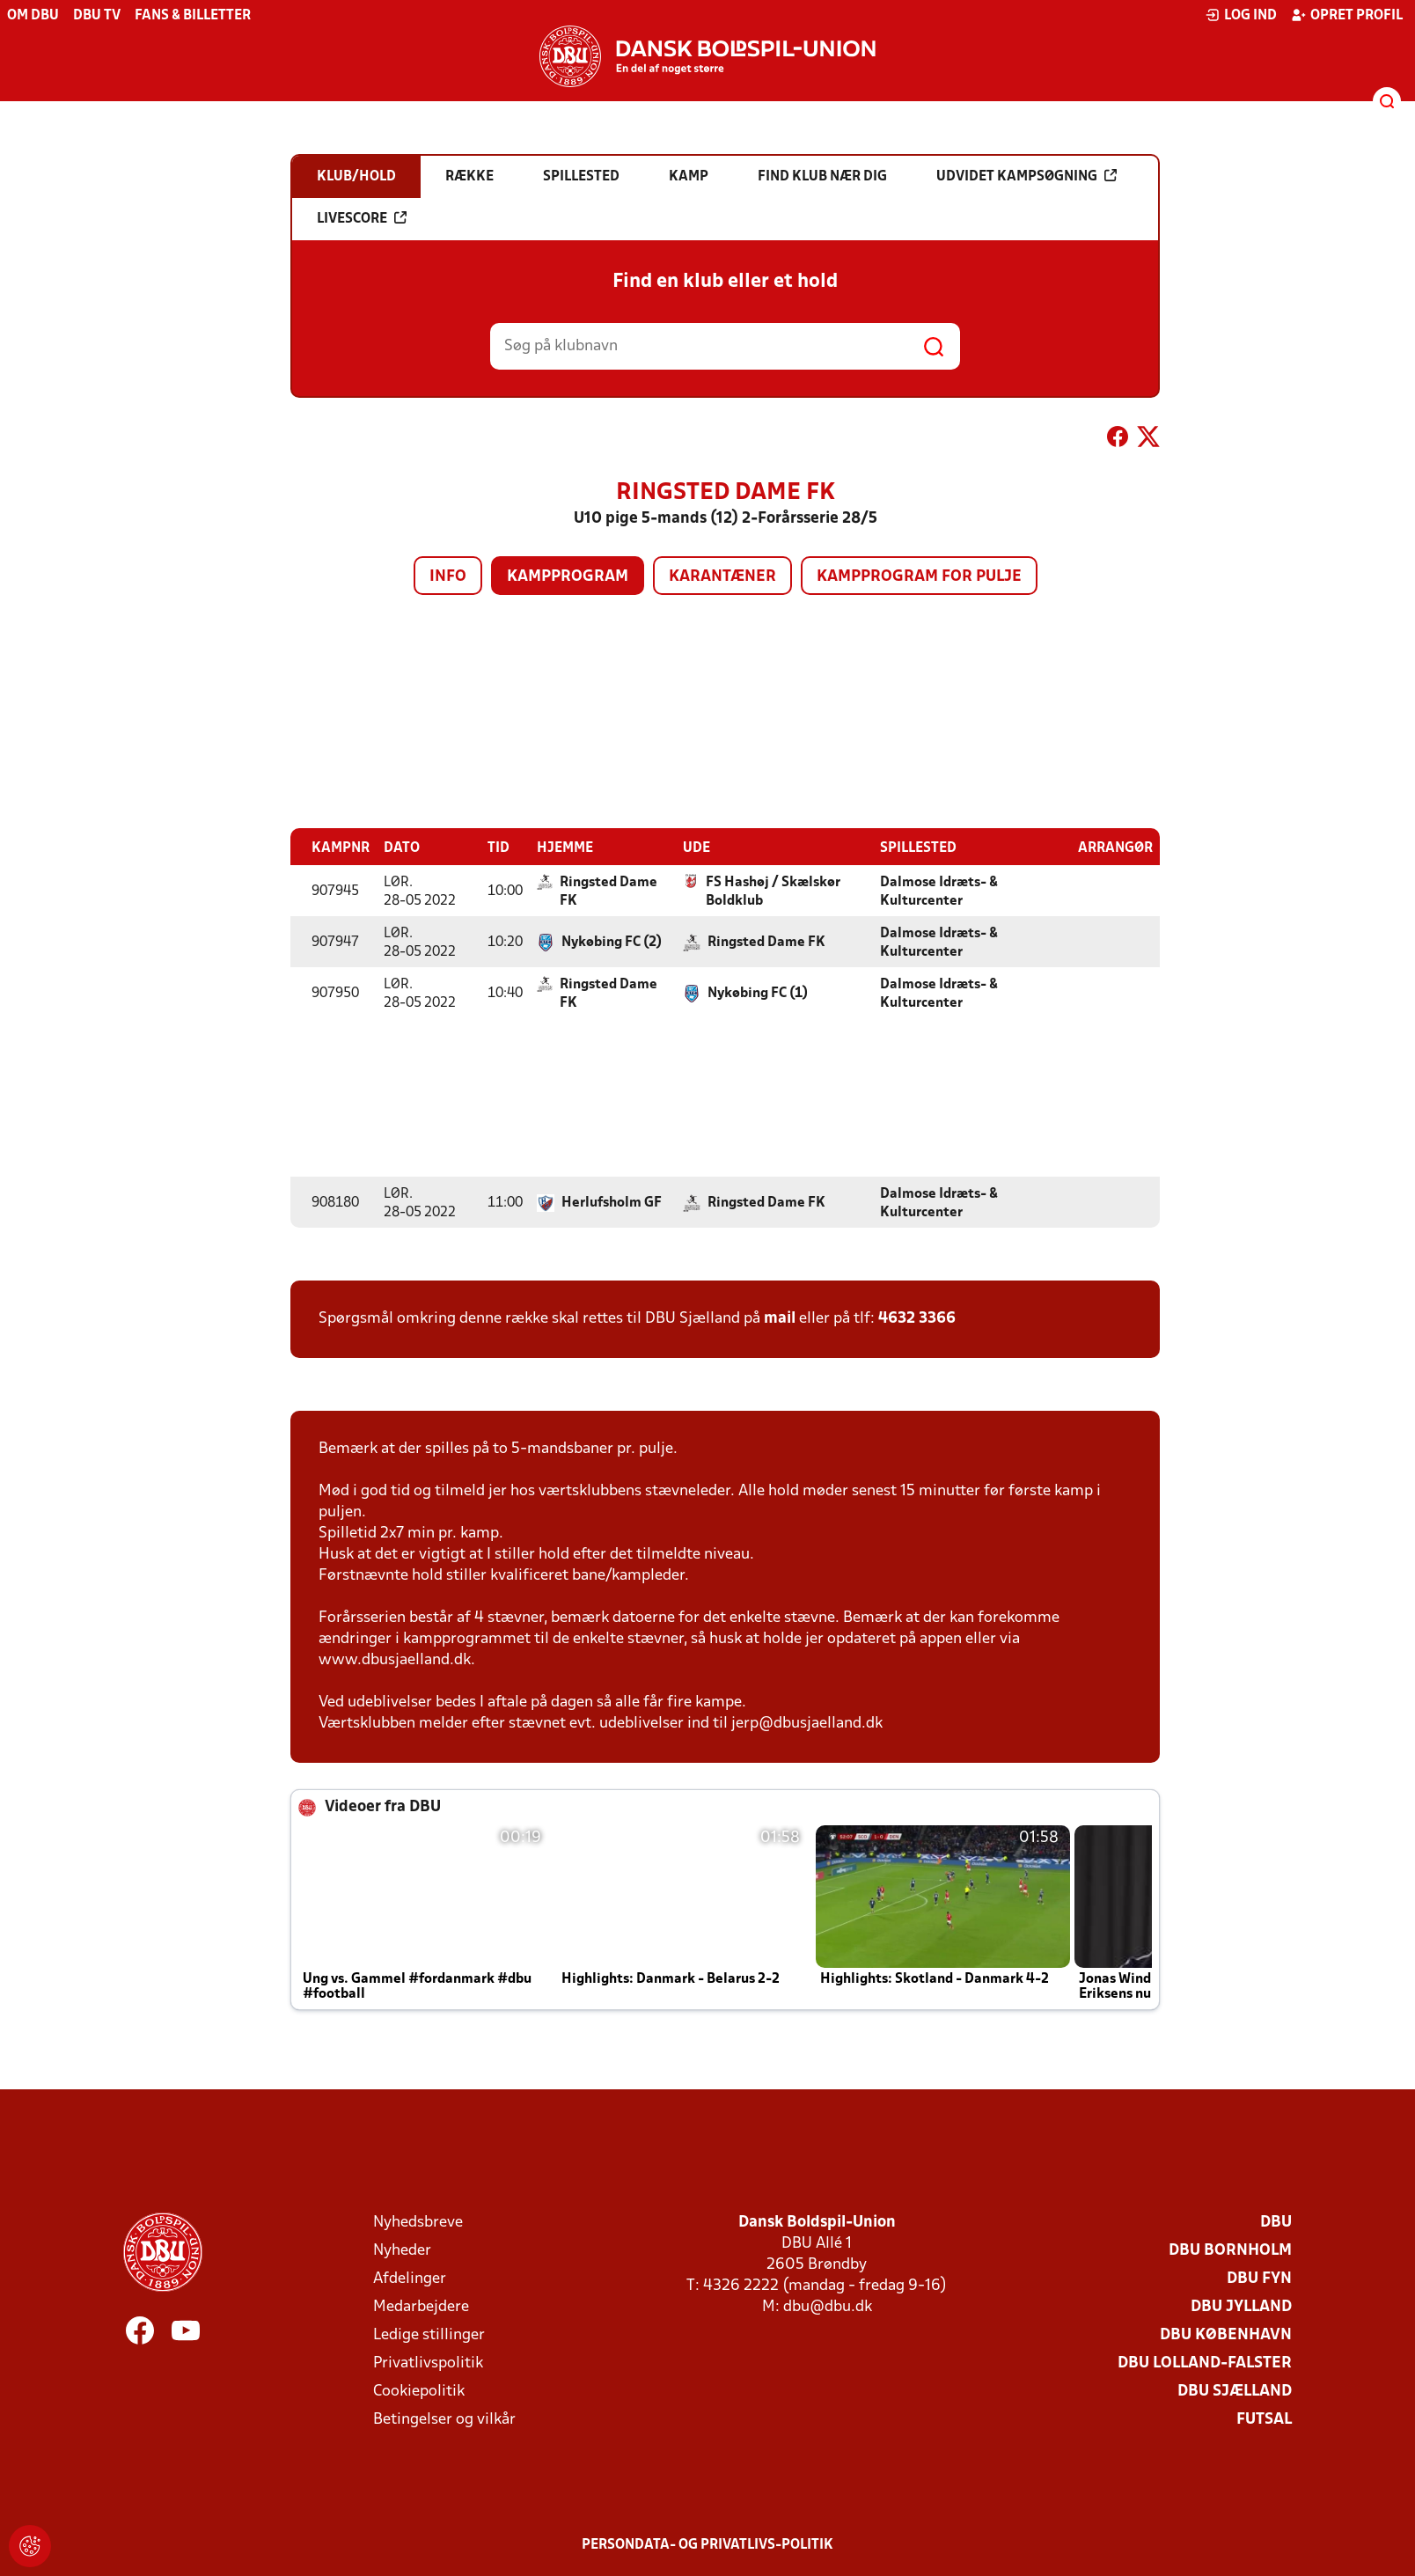  I want to click on Kampprogram, so click(567, 576).